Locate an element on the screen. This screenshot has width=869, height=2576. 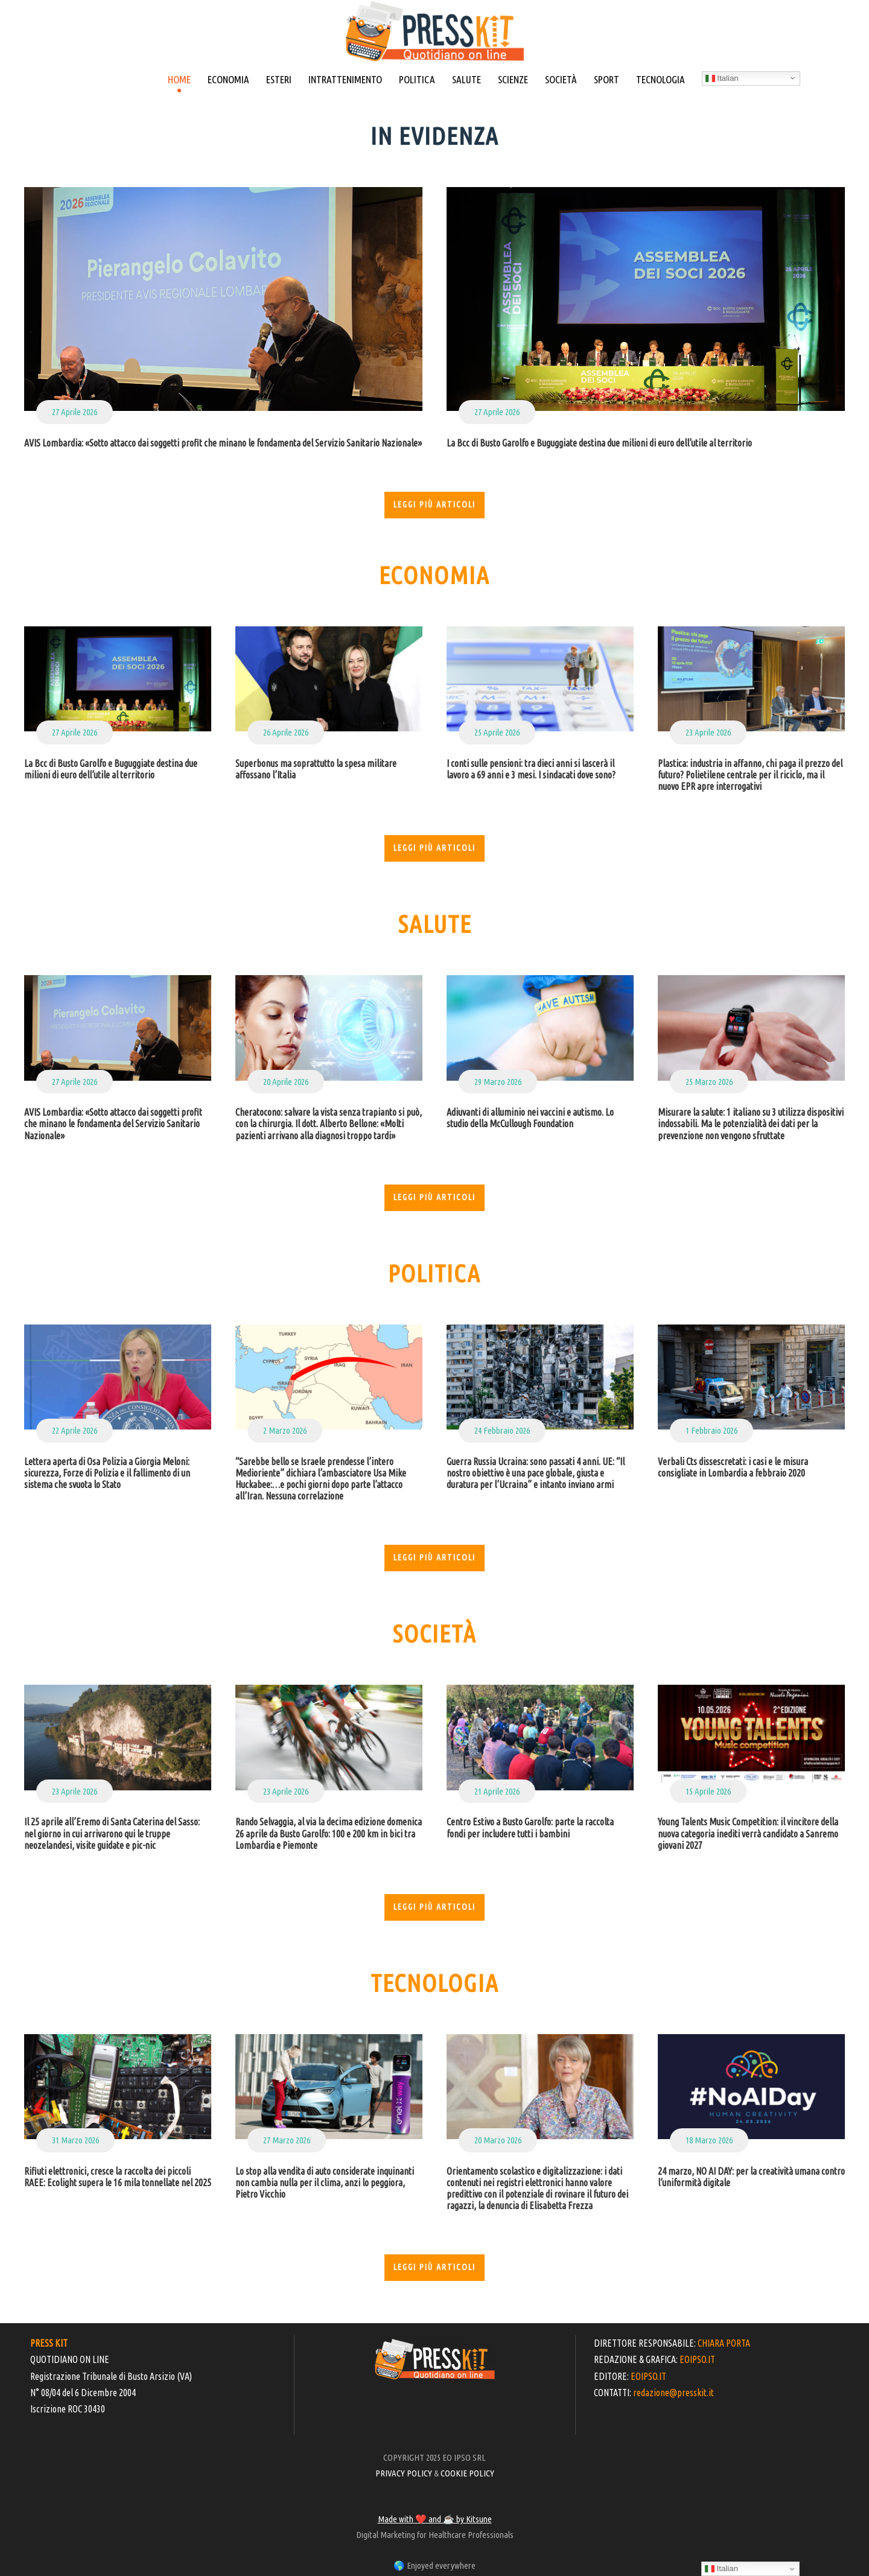
1 Febbraio 2026 is located at coordinates (711, 1430).